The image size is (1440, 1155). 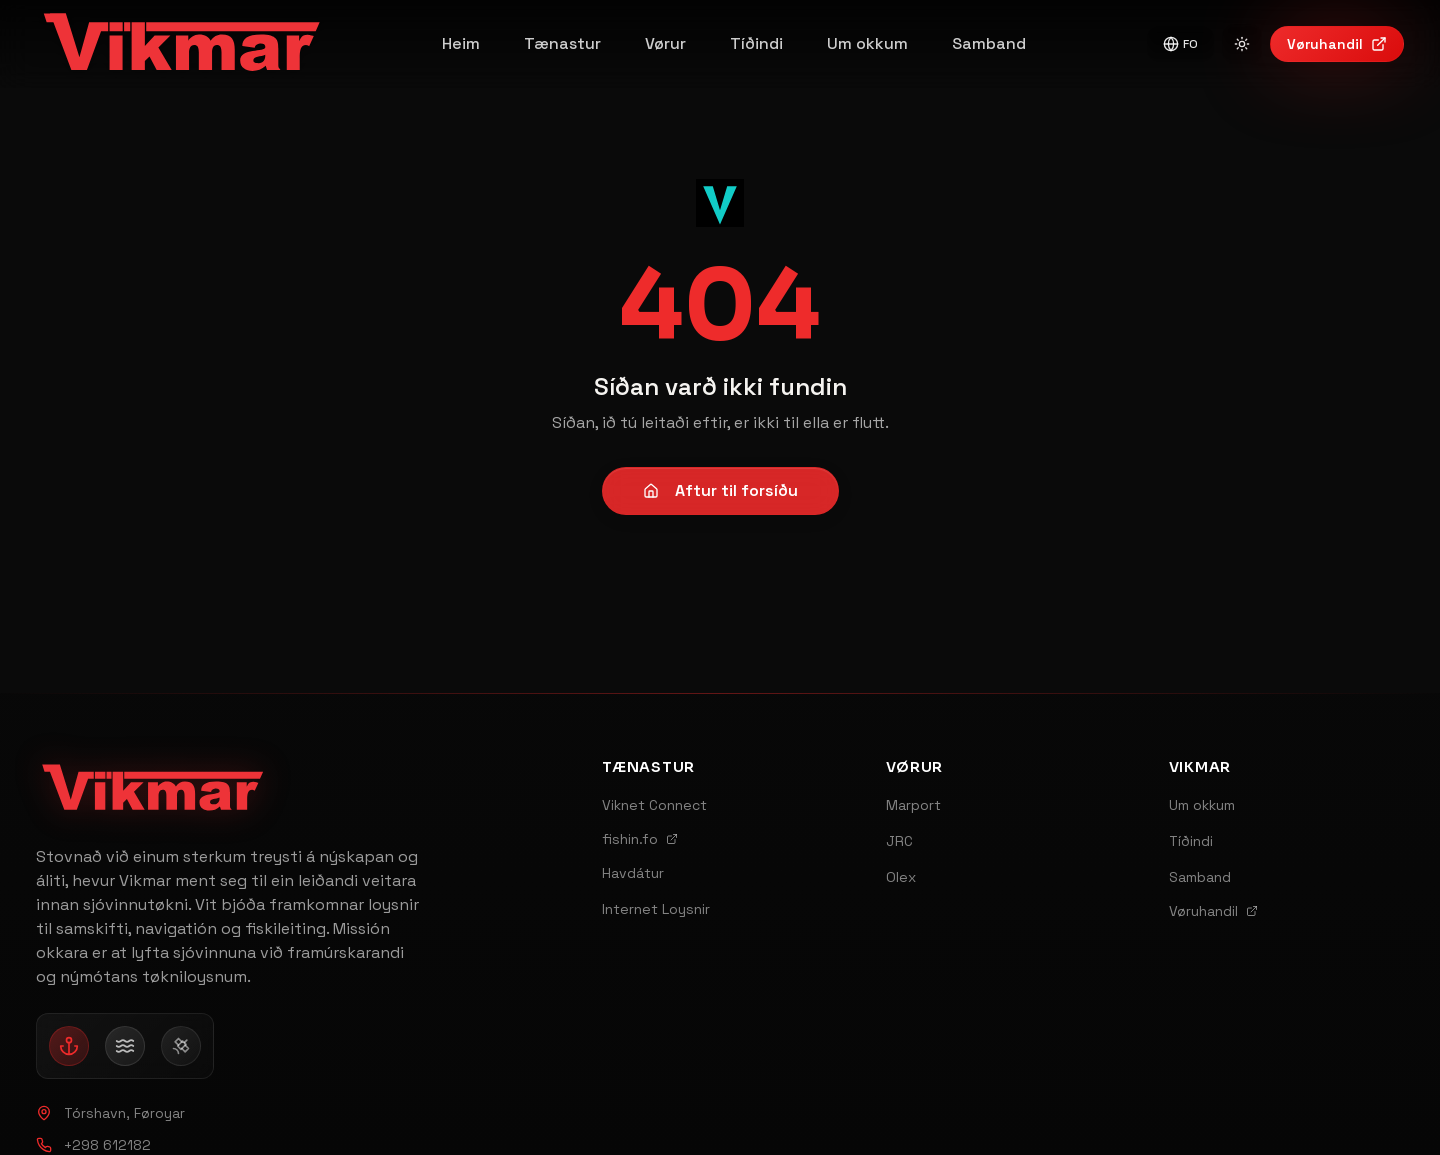 What do you see at coordinates (93, 1145) in the screenshot?
I see `+298 612182` at bounding box center [93, 1145].